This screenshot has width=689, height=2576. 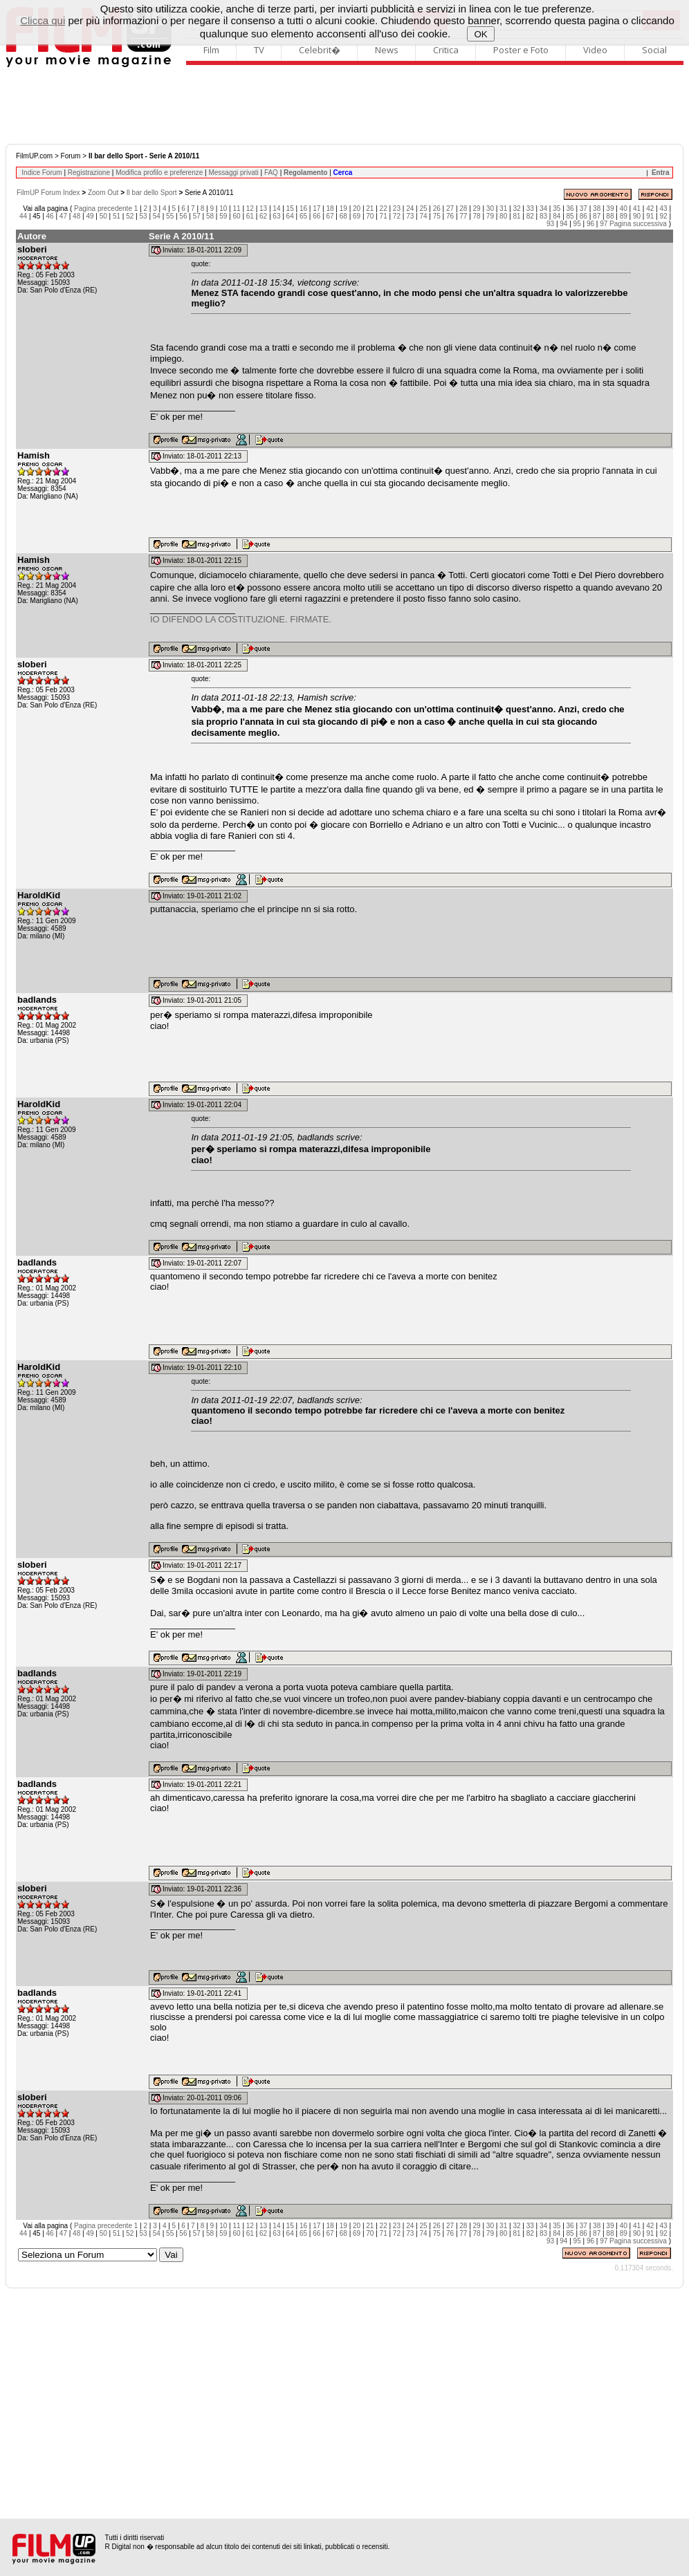 I want to click on Film, so click(x=211, y=50).